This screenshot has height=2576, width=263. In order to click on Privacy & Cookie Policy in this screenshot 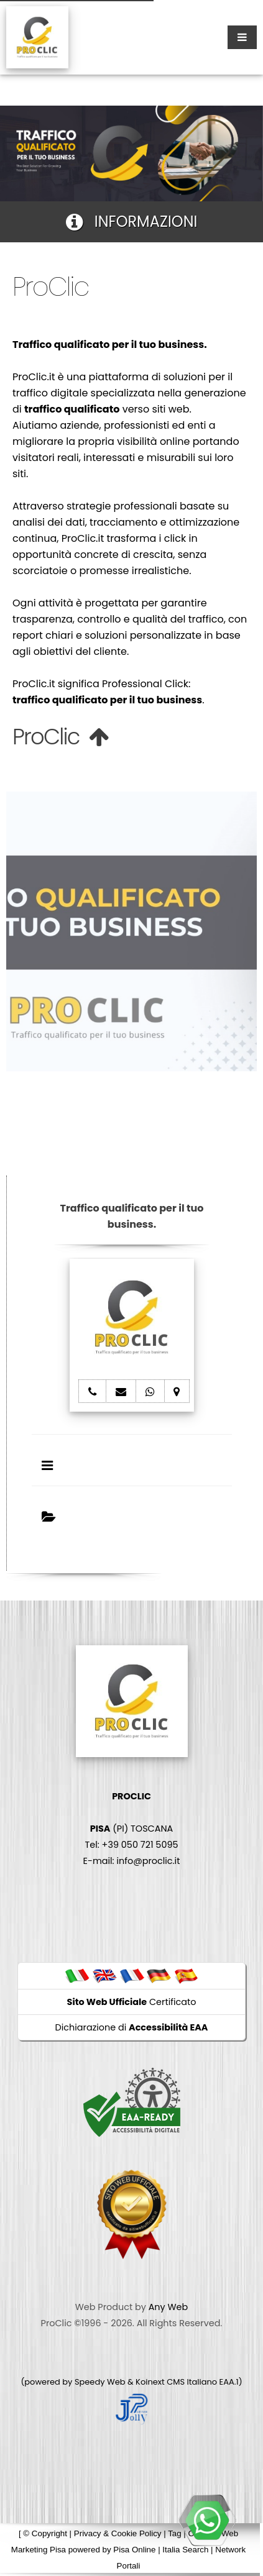, I will do `click(118, 2533)`.